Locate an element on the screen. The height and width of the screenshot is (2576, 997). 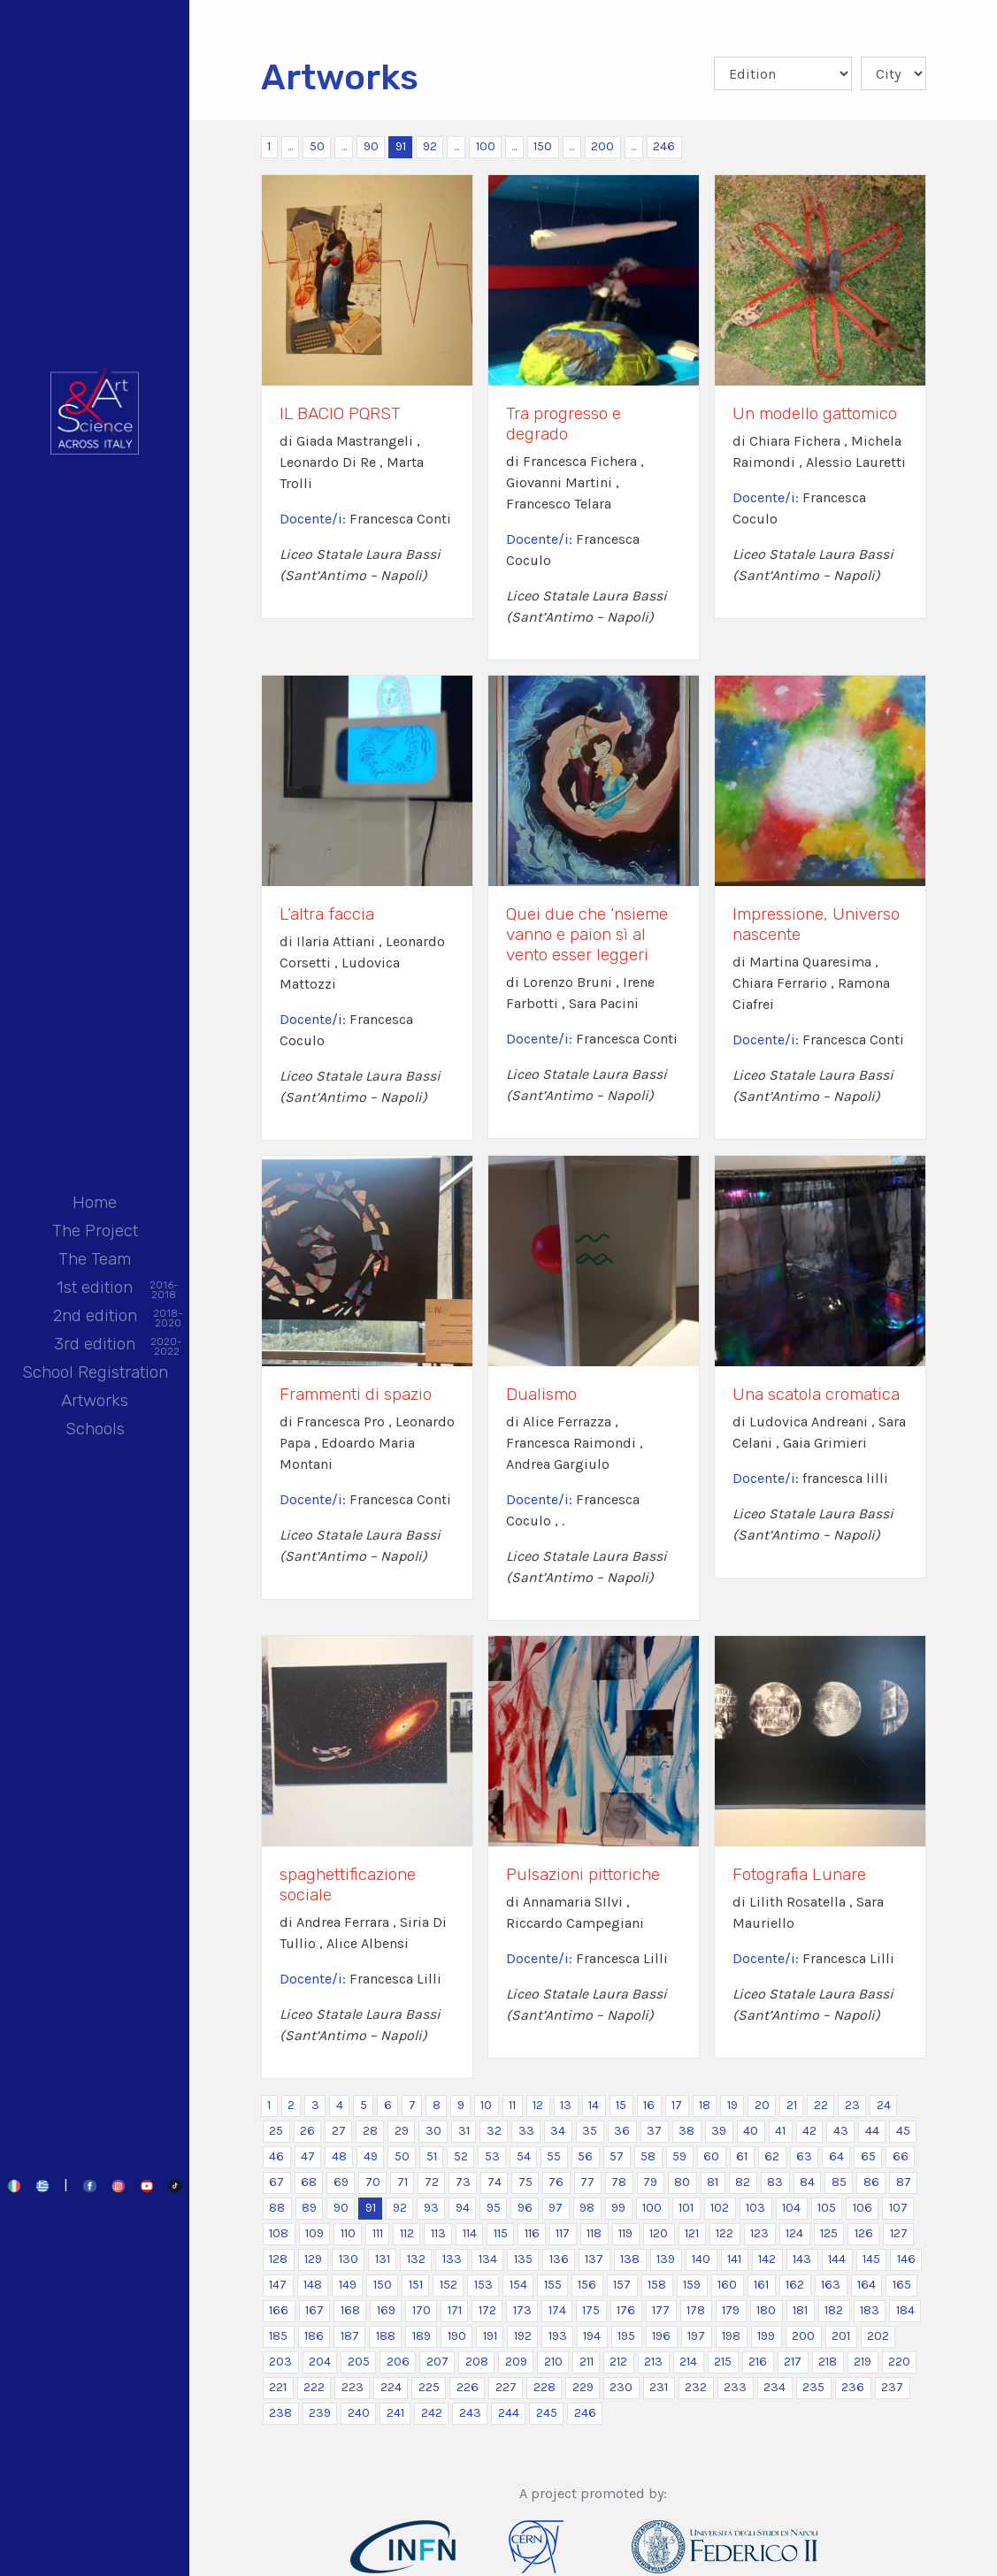
25 is located at coordinates (276, 2130).